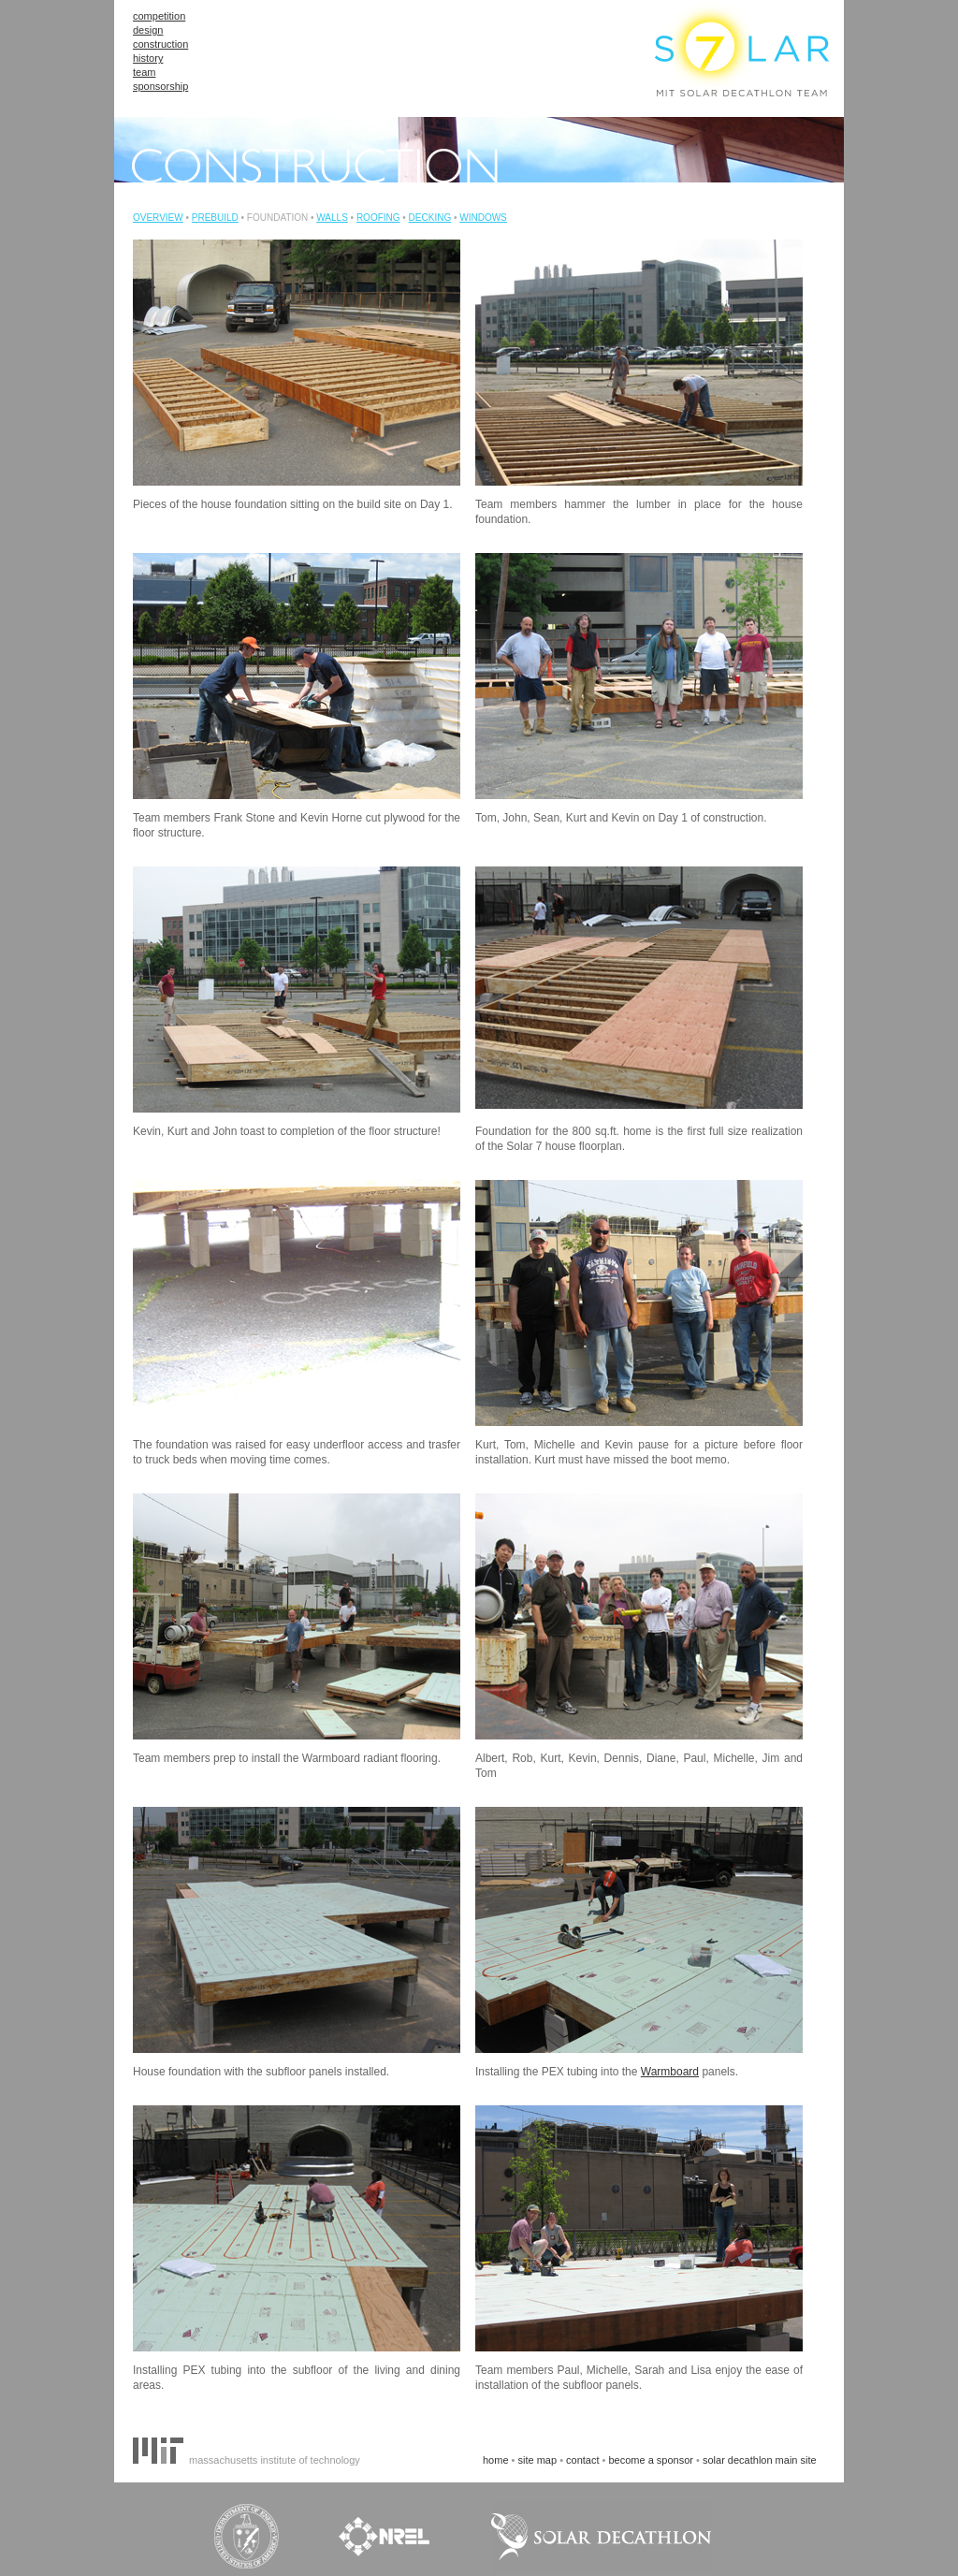 The width and height of the screenshot is (958, 2576). I want to click on PREBUILD, so click(215, 217).